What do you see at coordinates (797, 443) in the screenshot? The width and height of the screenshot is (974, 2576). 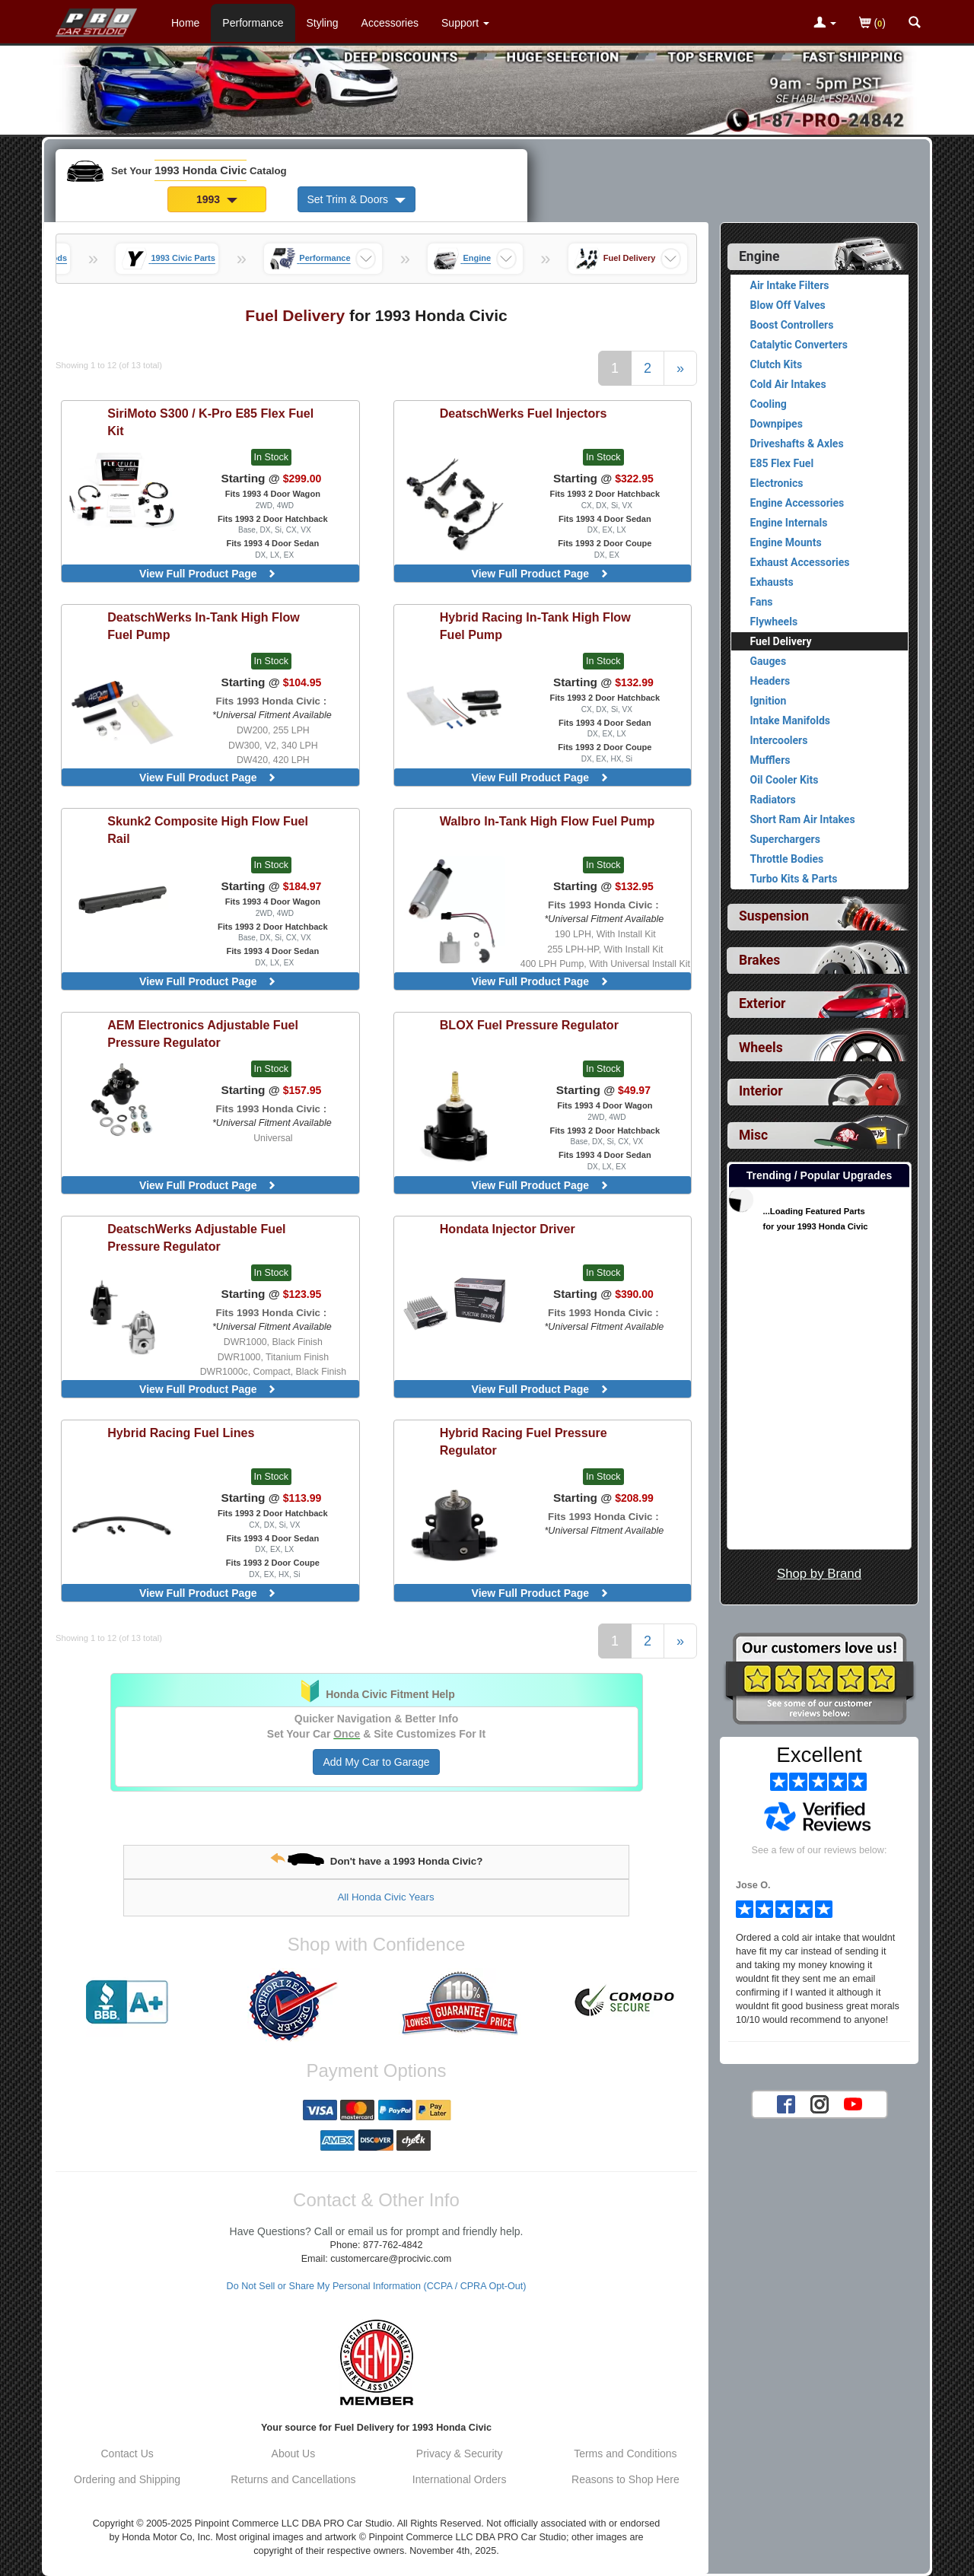 I see `Driveshafts & Axles [View products for category 1993 Honda Civic Driveshafts & Axles]` at bounding box center [797, 443].